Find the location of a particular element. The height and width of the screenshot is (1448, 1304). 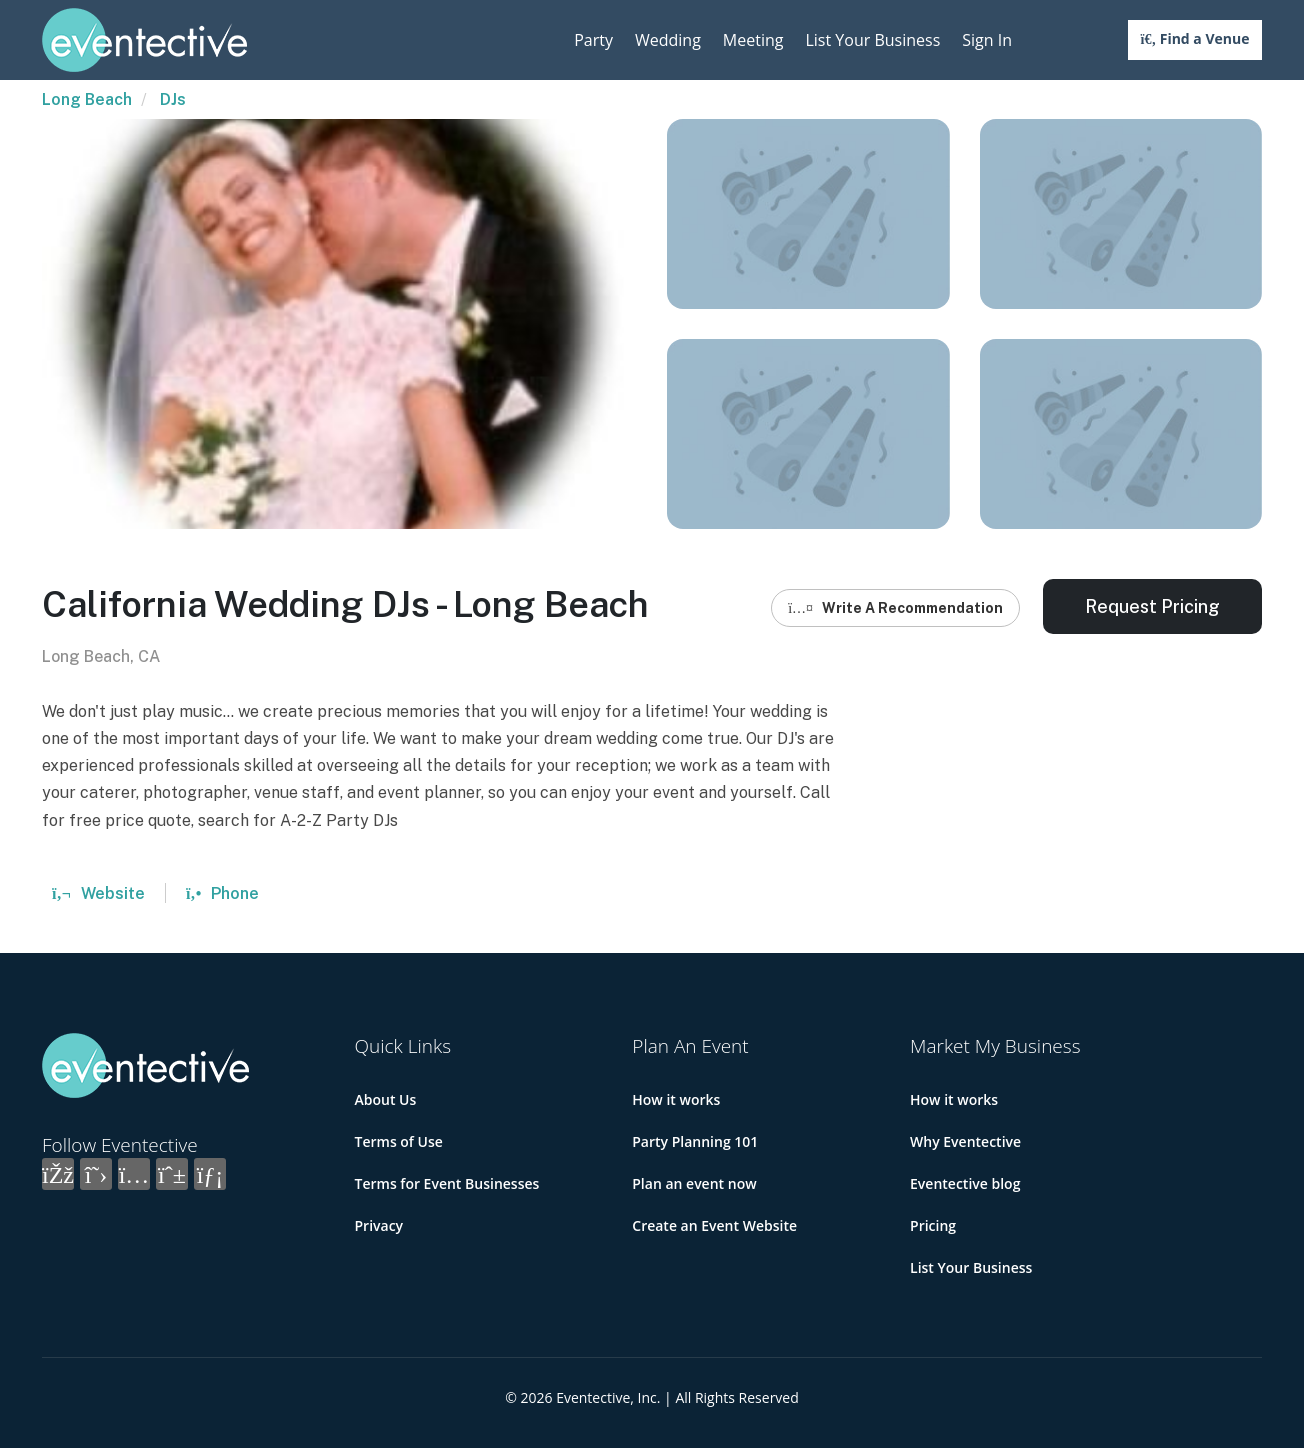

Write A Recommendation [button] is located at coordinates (895, 608).